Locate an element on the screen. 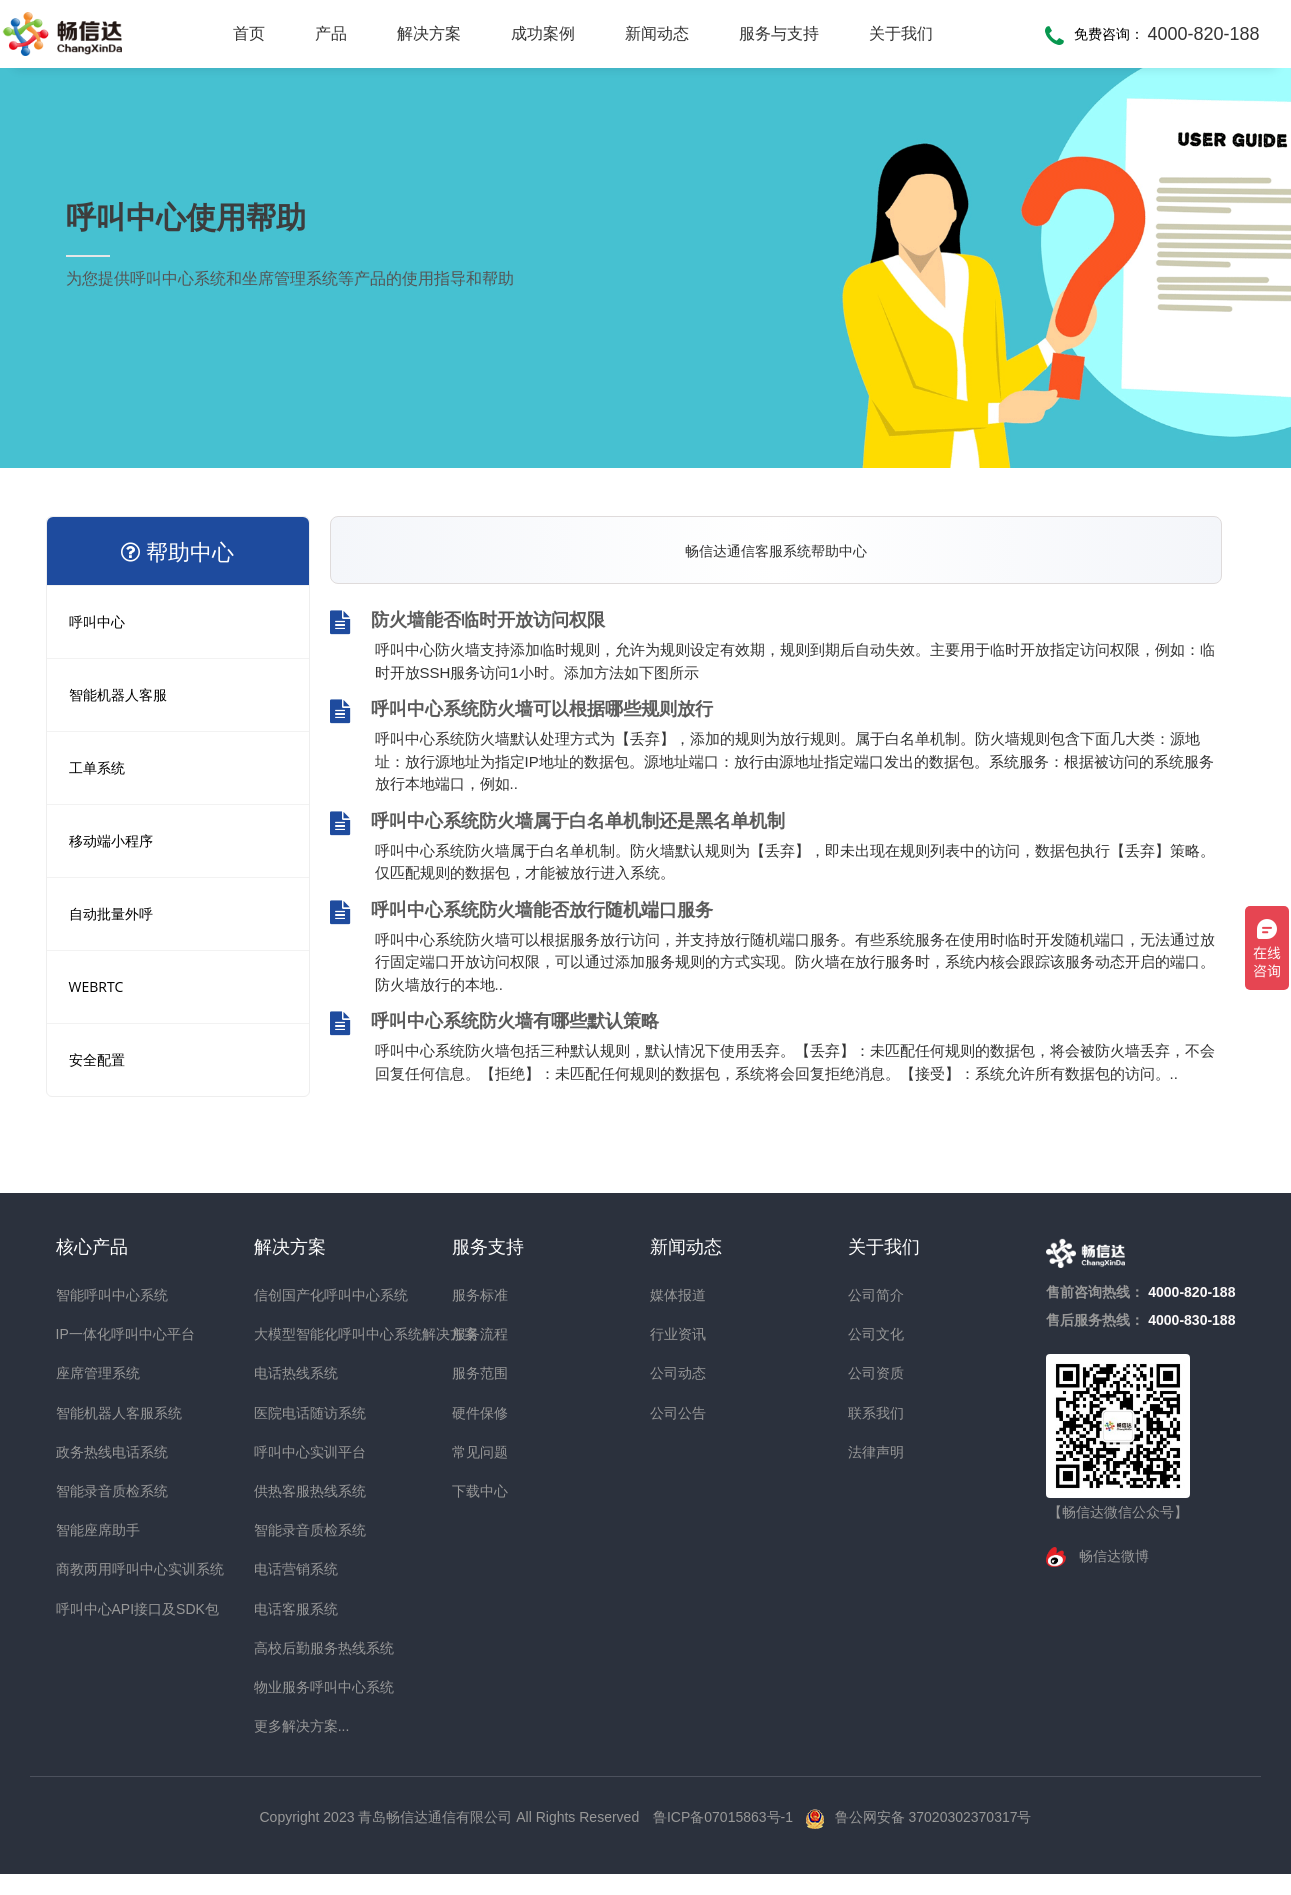 This screenshot has width=1291, height=1895. 商教两用呼叫中心实训系统 is located at coordinates (92, 1569).